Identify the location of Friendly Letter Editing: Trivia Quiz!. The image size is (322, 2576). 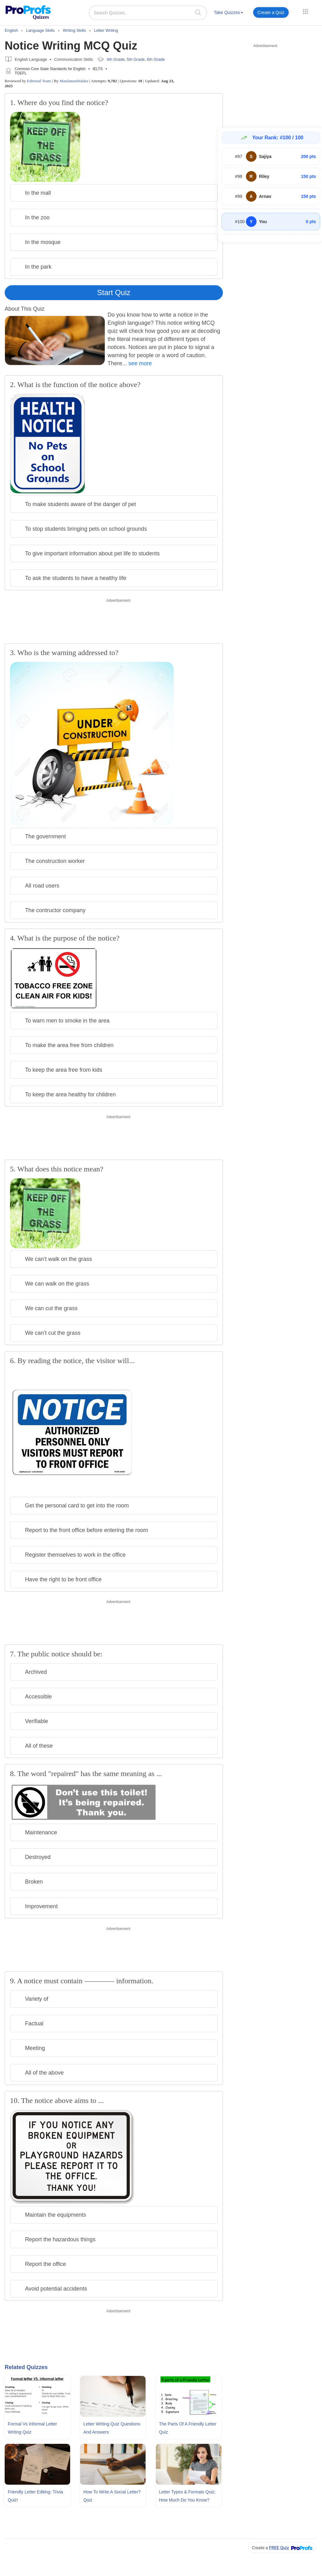
(35, 2495).